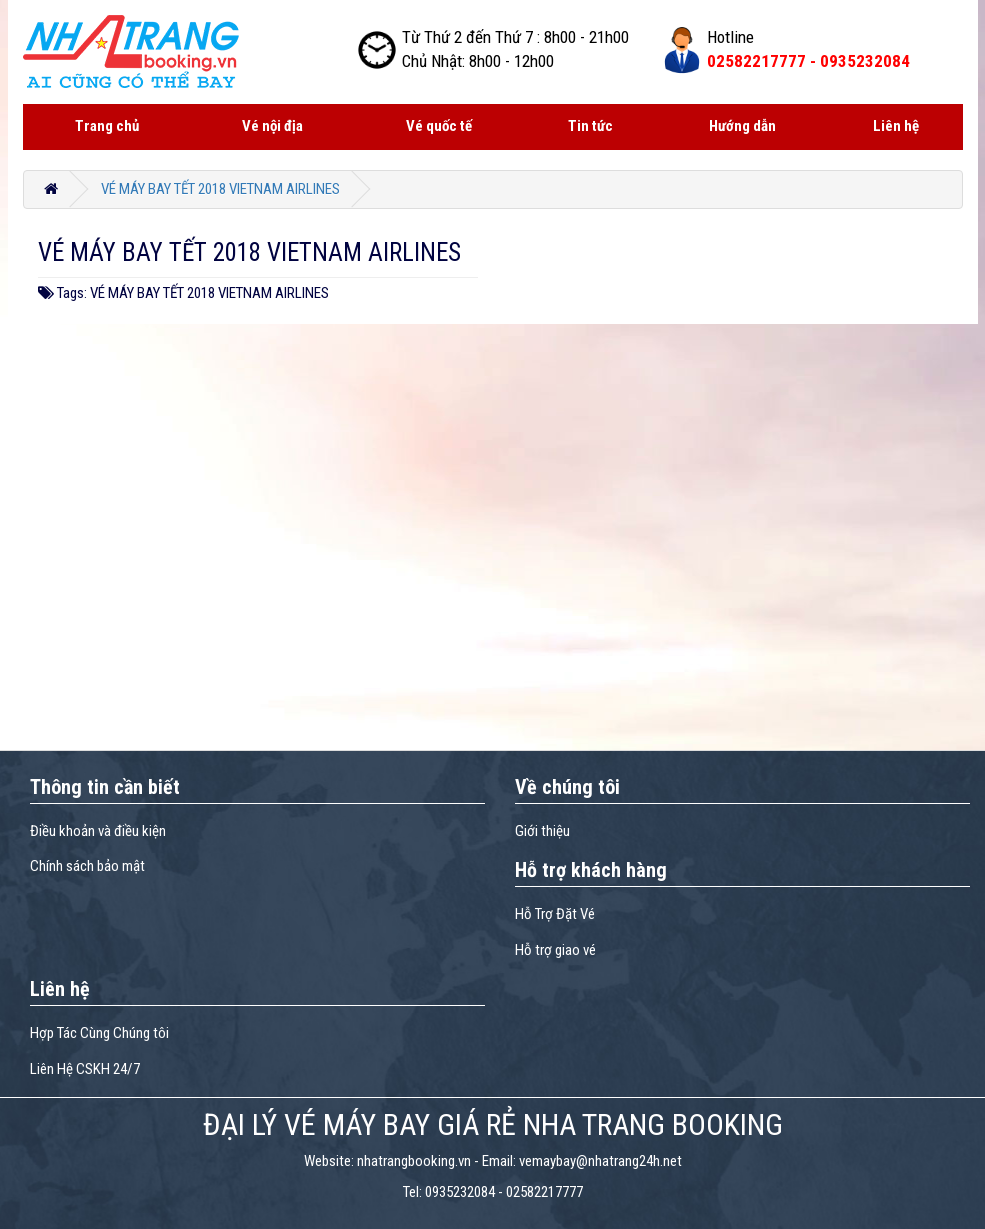 This screenshot has height=1229, width=985. I want to click on Trang chủ, so click(107, 126).